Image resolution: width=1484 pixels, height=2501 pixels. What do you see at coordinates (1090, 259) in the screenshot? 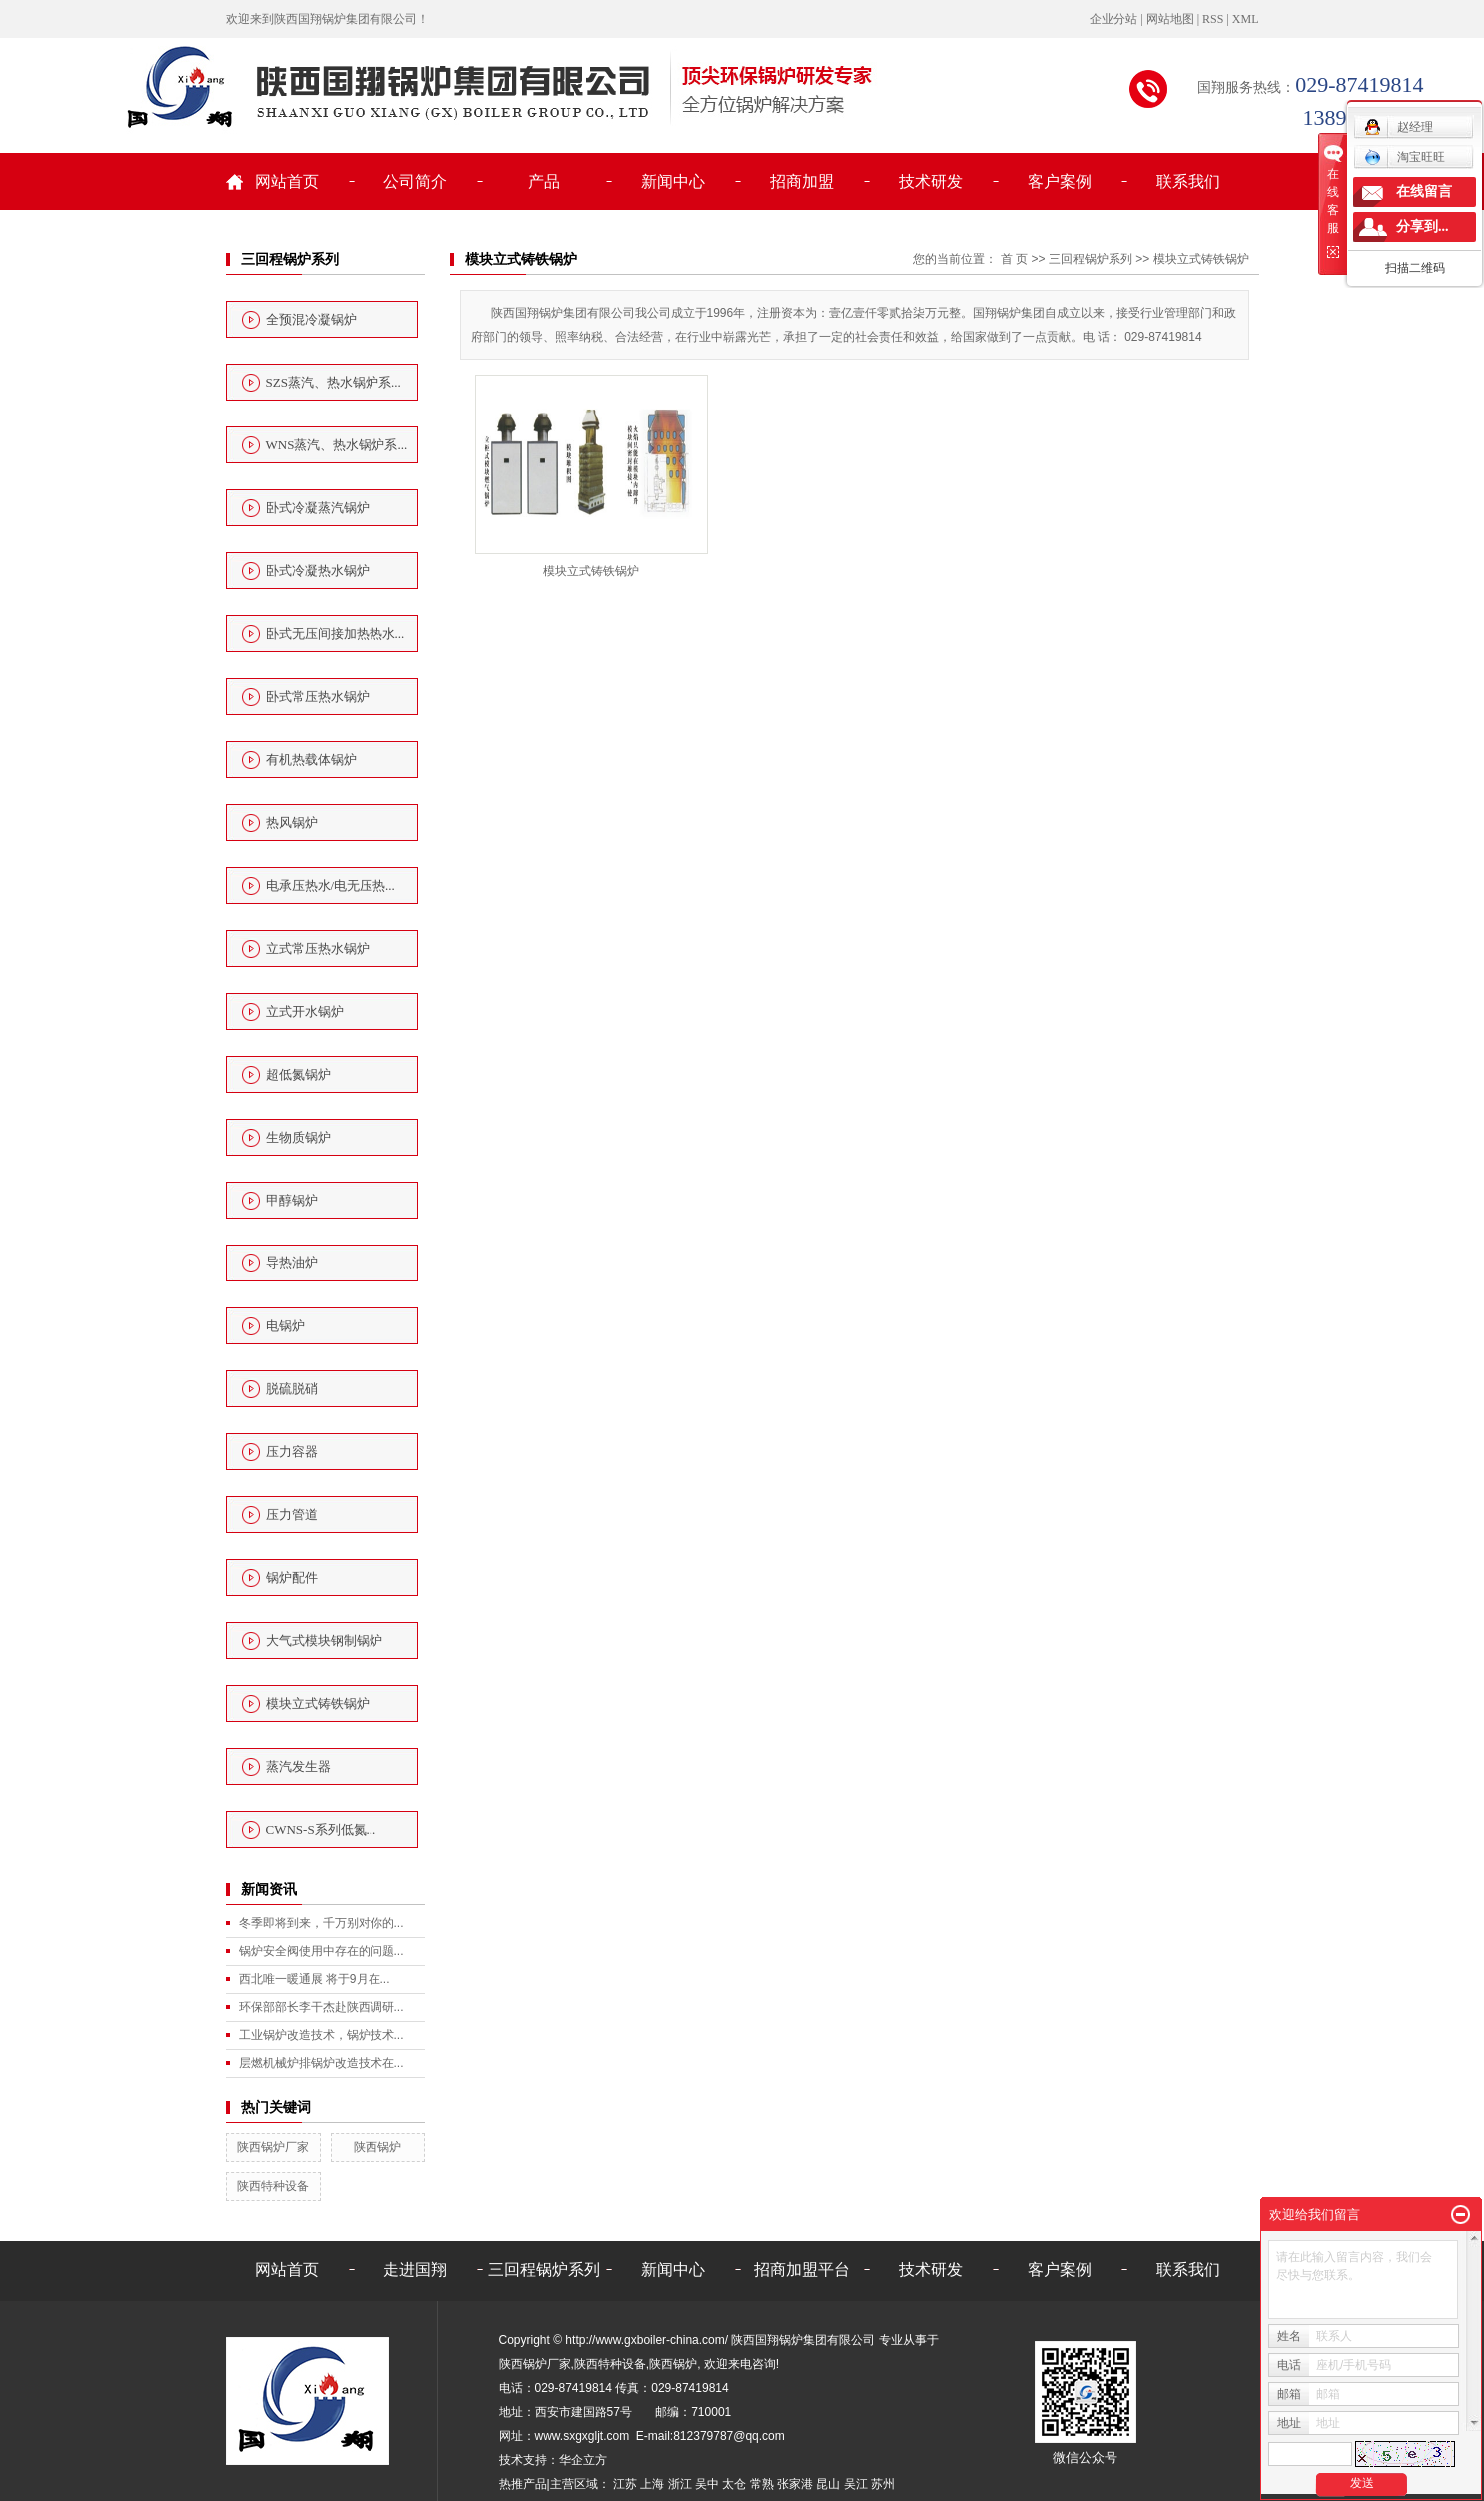
I see `三回程锅炉系列` at bounding box center [1090, 259].